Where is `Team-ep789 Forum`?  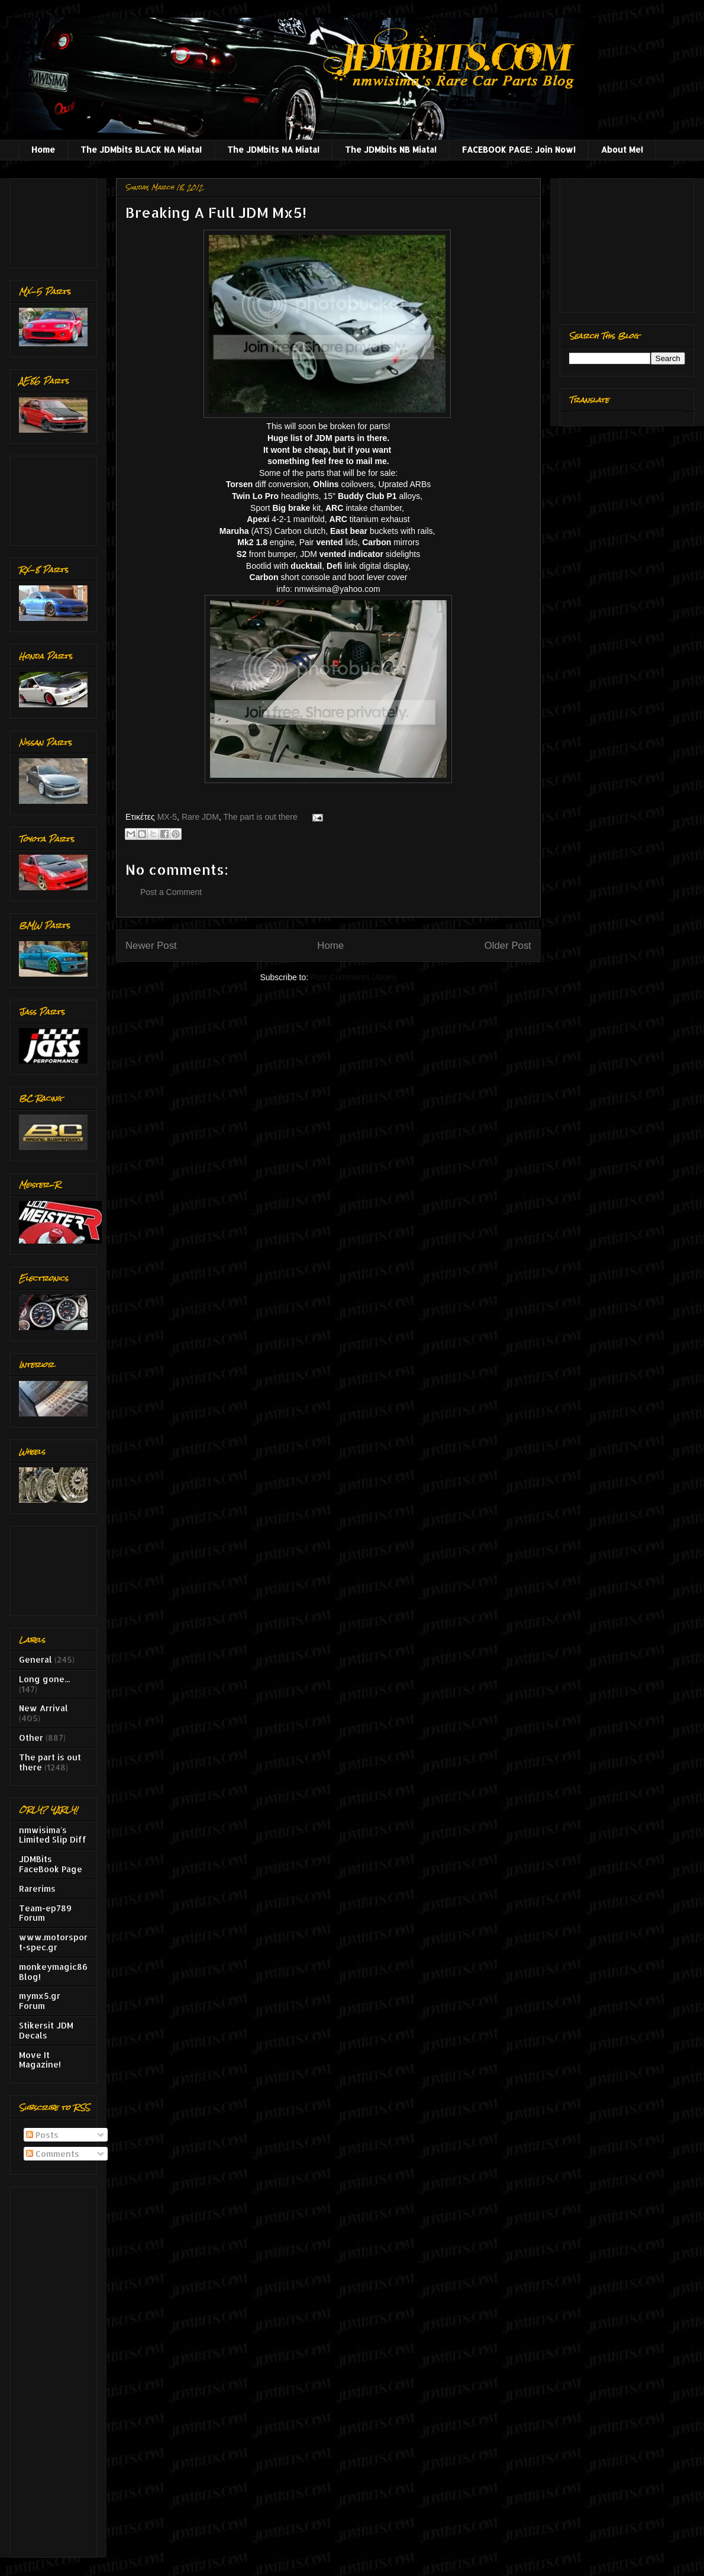
Team-ep789 Forum is located at coordinates (45, 1913).